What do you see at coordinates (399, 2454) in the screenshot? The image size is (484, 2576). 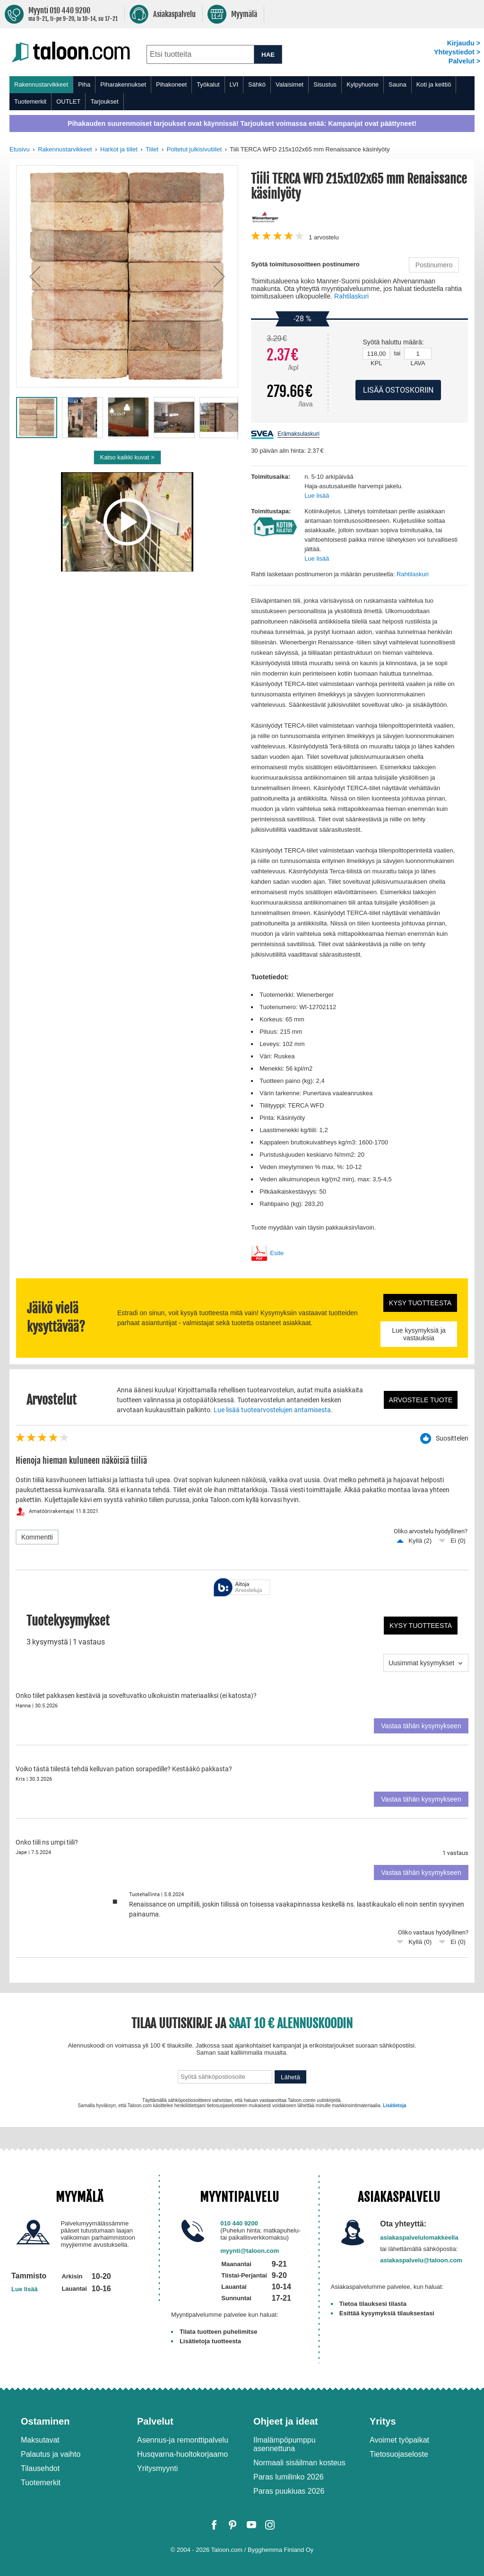 I see `Tietosuojaseloste` at bounding box center [399, 2454].